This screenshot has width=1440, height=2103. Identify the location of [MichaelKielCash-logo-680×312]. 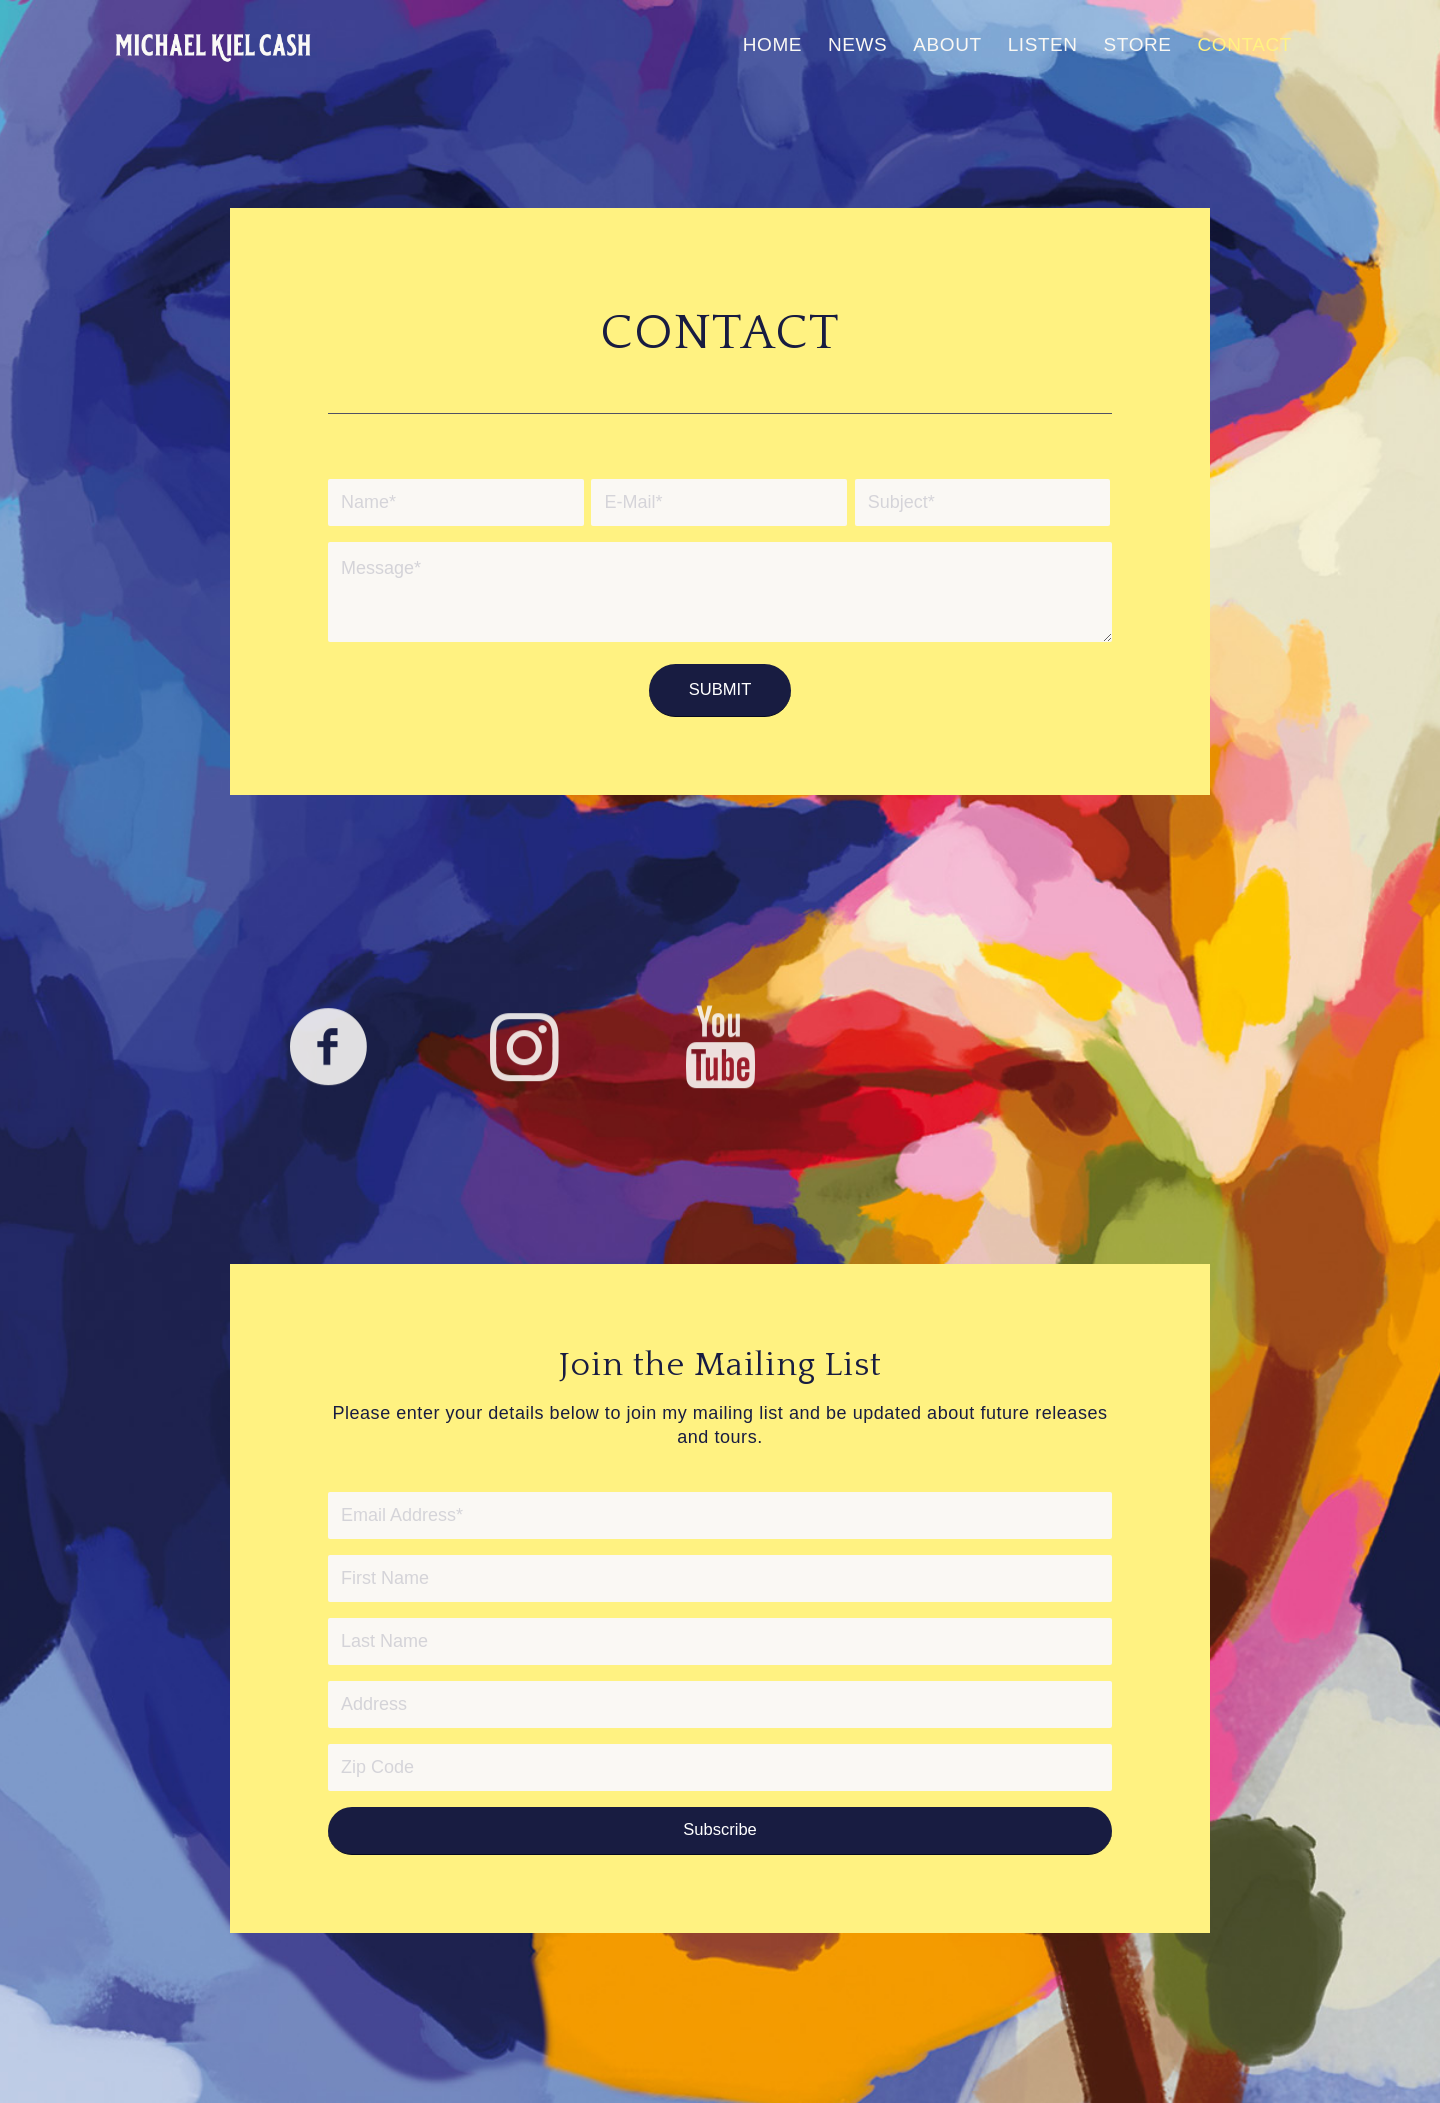
(213, 45).